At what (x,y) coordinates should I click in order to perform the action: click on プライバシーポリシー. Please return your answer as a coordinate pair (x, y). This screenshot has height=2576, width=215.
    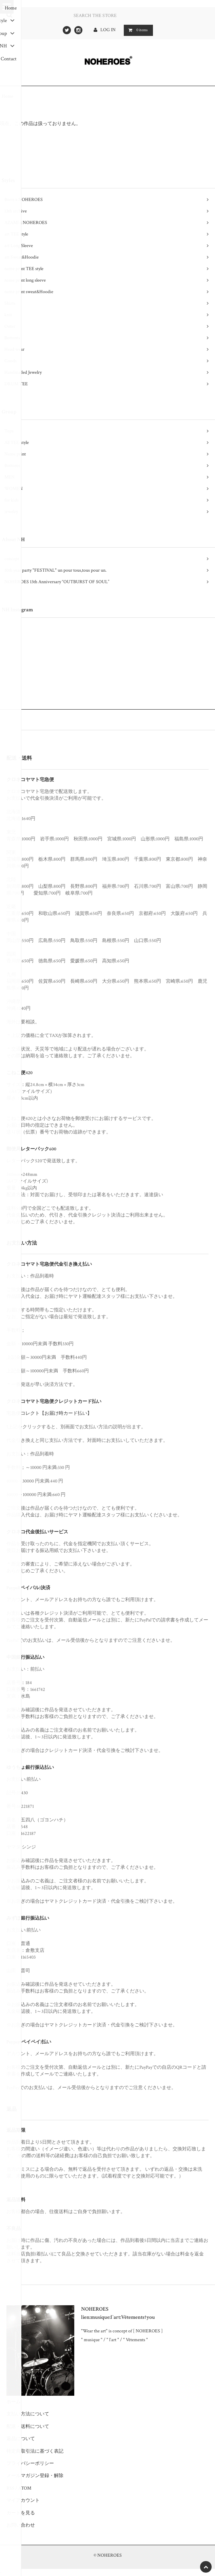
    Looking at the image, I should click on (30, 2463).